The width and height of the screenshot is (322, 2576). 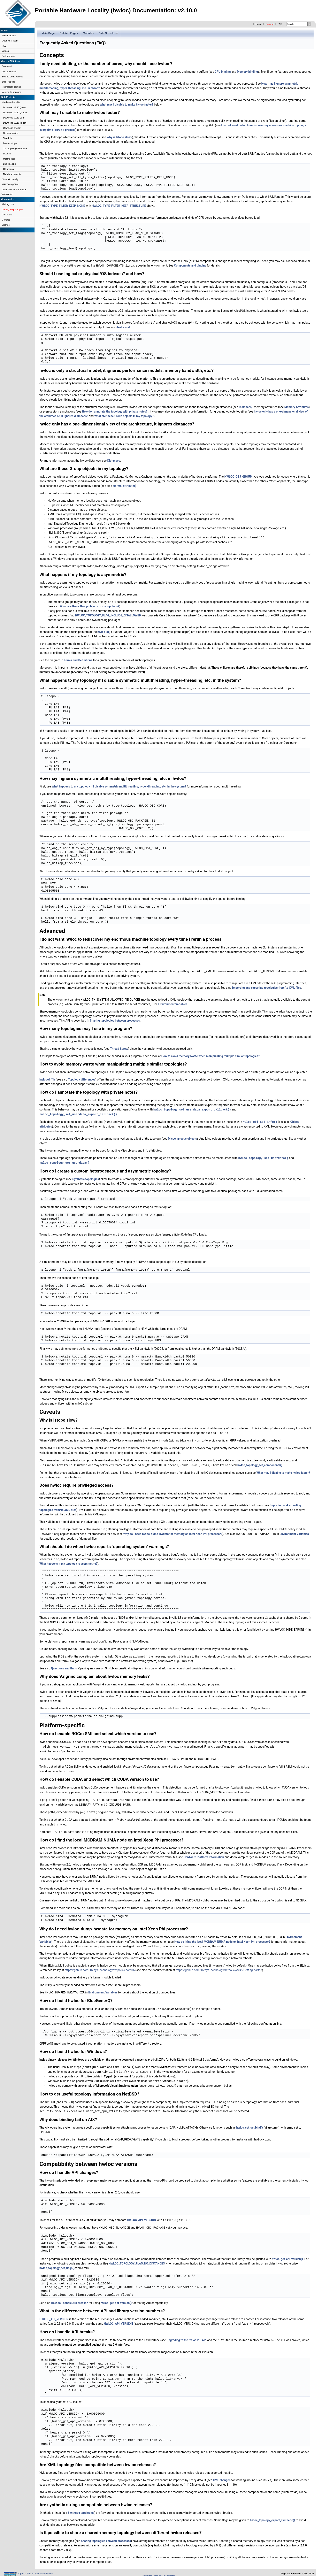 I want to click on hwloc_topology_set_components(), so click(x=259, y=1460).